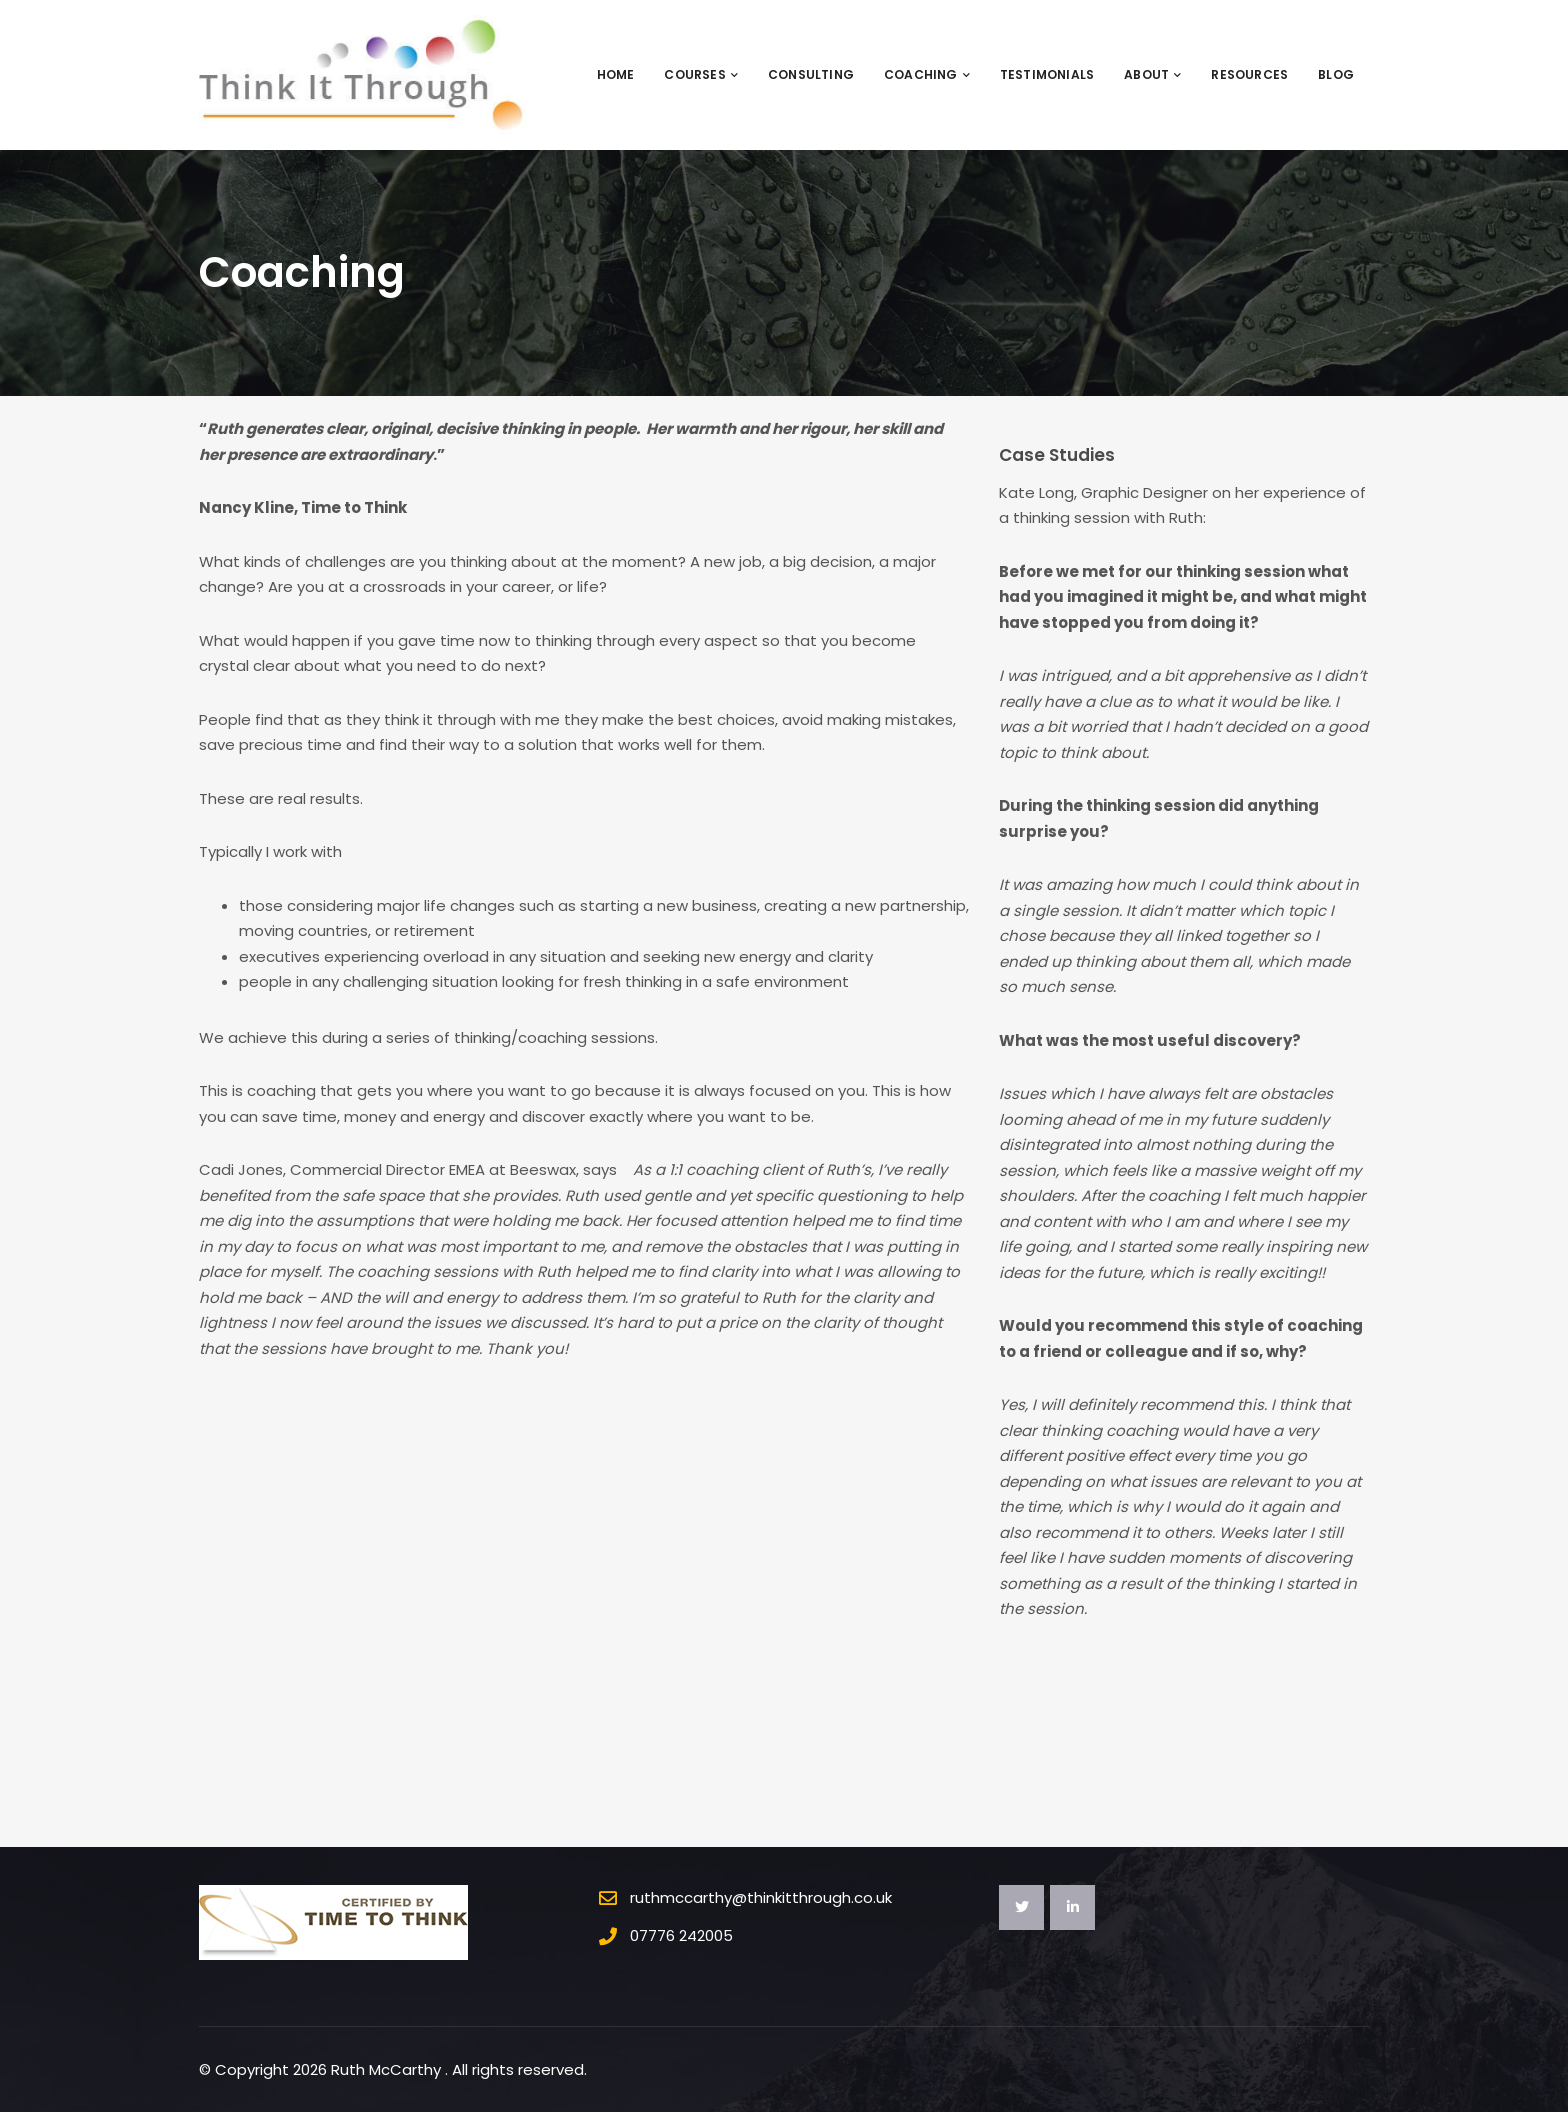 The height and width of the screenshot is (2112, 1568). What do you see at coordinates (1152, 74) in the screenshot?
I see `About` at bounding box center [1152, 74].